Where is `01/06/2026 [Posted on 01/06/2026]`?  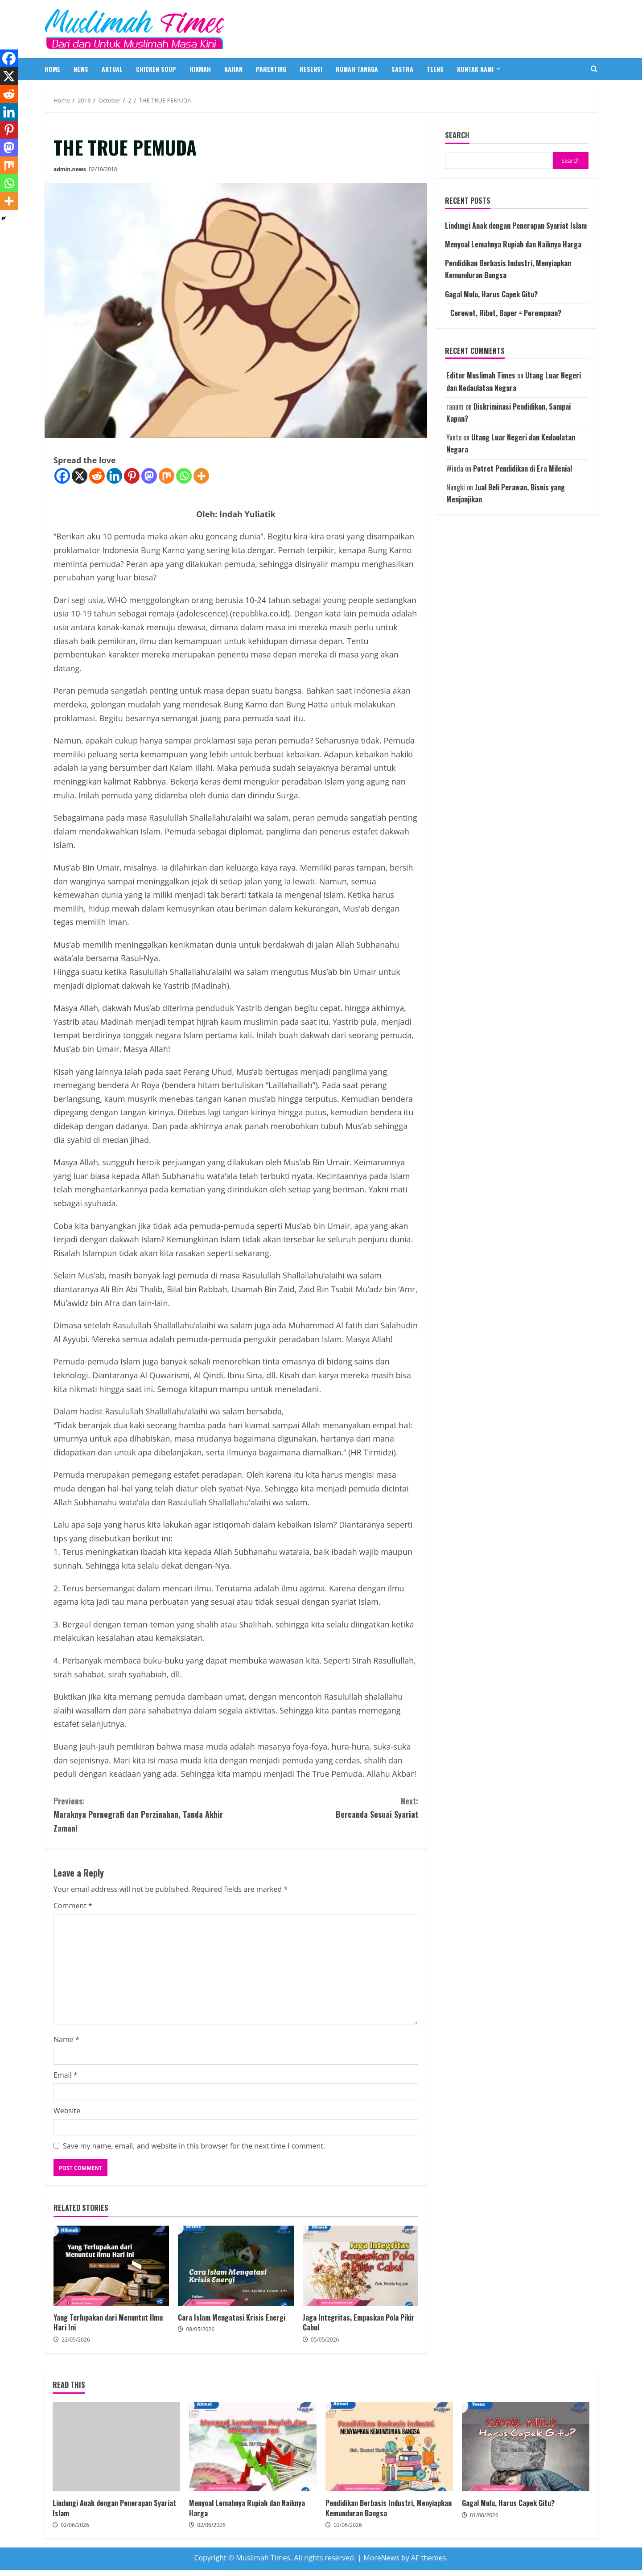
01/06/2026 [Posted on 01/06/2026] is located at coordinates (484, 2515).